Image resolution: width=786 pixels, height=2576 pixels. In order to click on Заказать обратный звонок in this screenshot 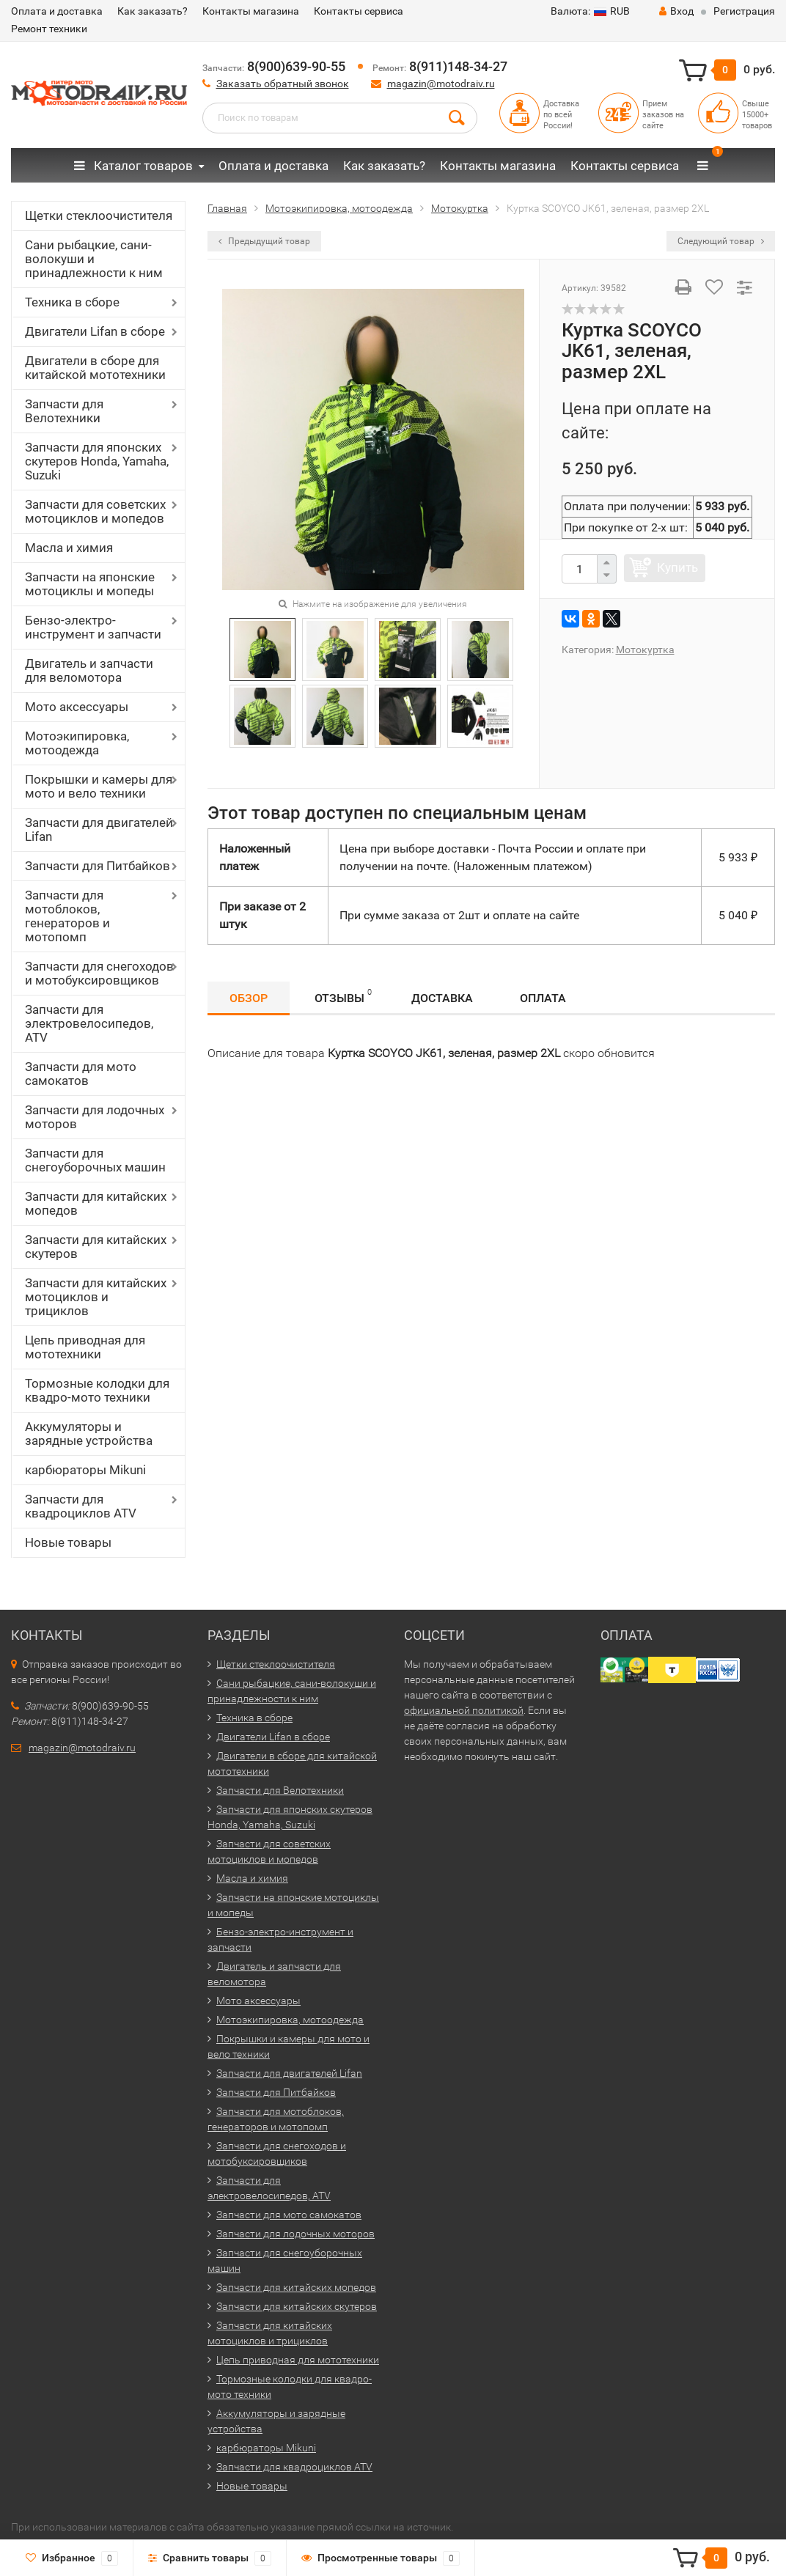, I will do `click(282, 83)`.